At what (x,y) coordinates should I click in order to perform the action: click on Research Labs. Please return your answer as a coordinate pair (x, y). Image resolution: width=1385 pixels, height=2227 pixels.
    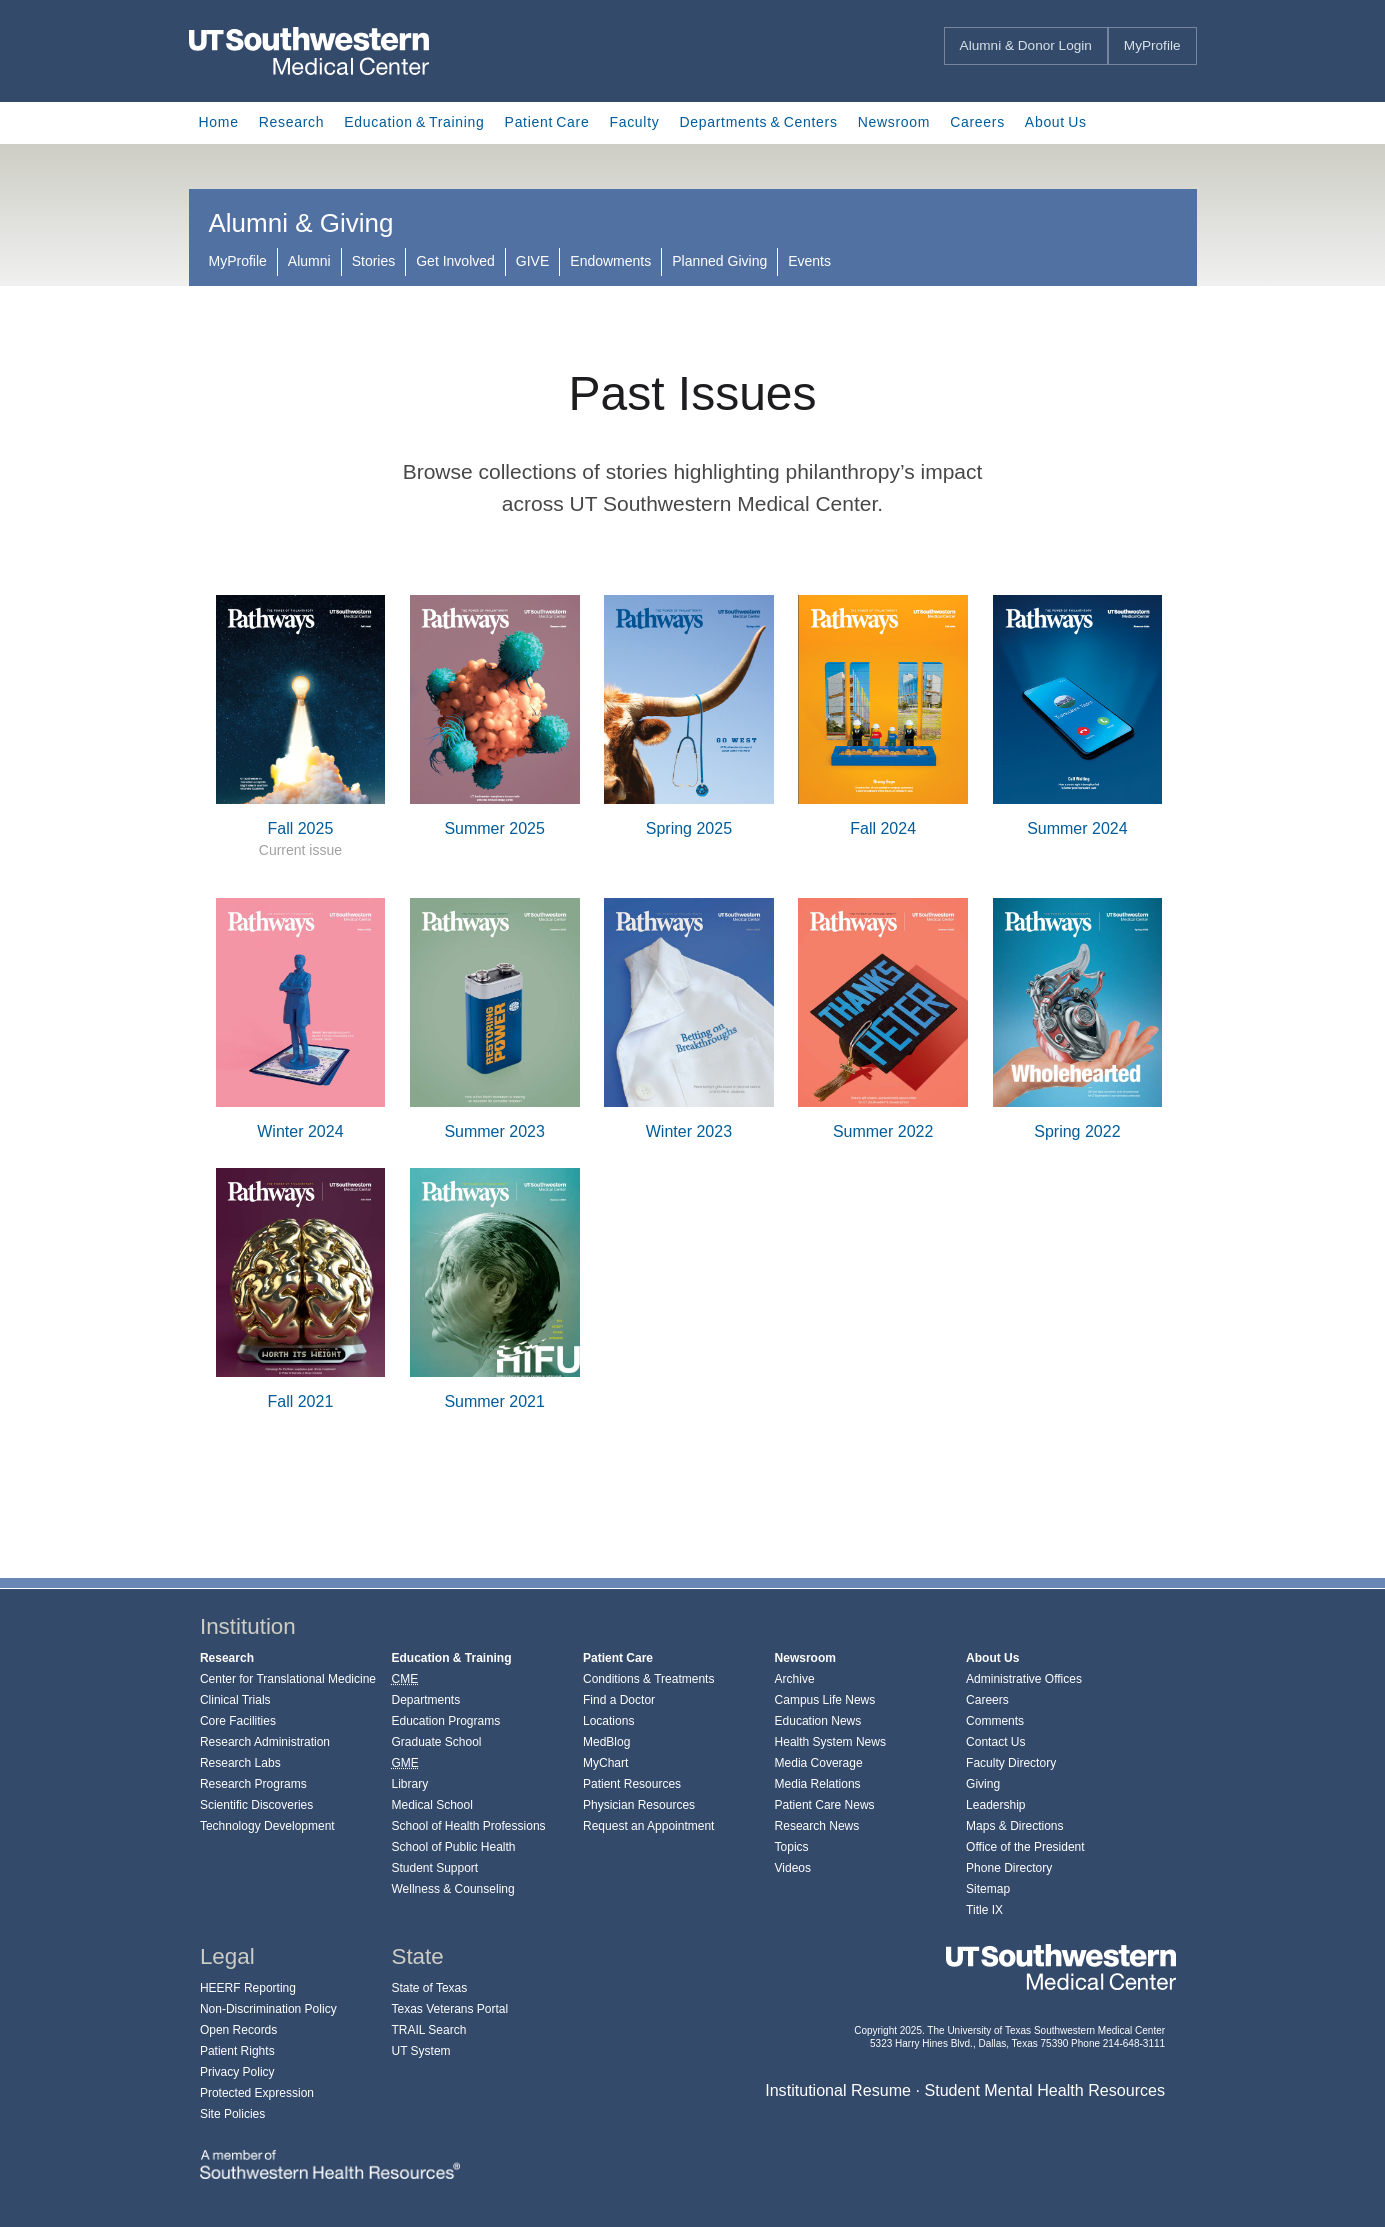
    Looking at the image, I should click on (240, 1763).